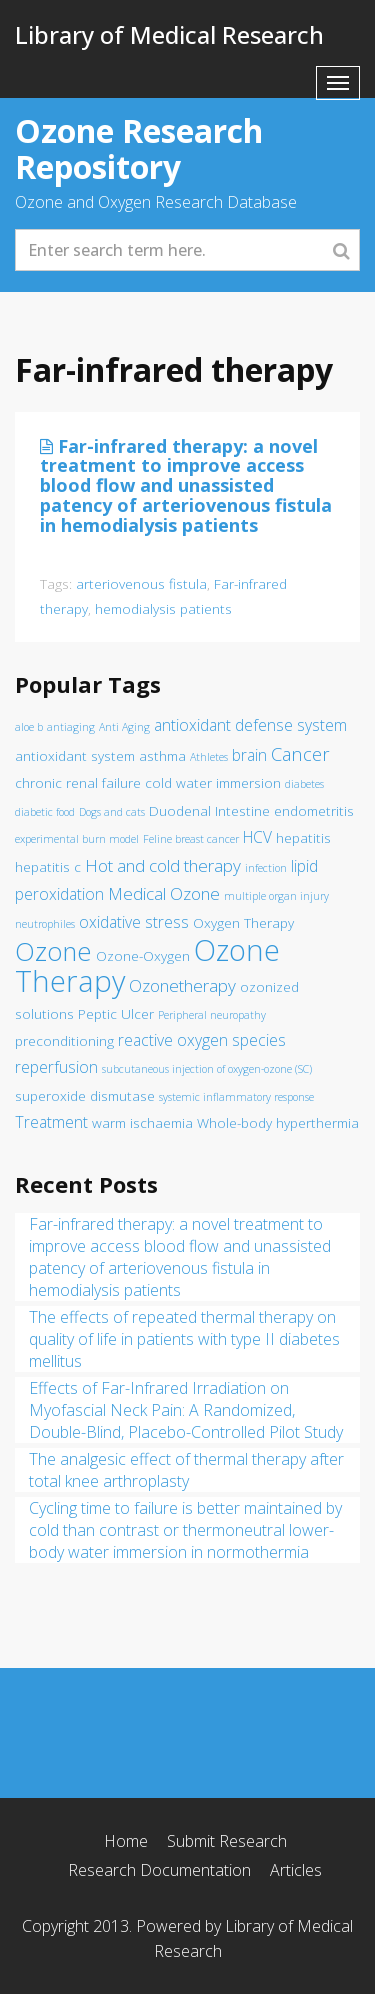 This screenshot has height=1994, width=375. What do you see at coordinates (77, 839) in the screenshot?
I see `experimental burn model [experimental burn model (1 item)]` at bounding box center [77, 839].